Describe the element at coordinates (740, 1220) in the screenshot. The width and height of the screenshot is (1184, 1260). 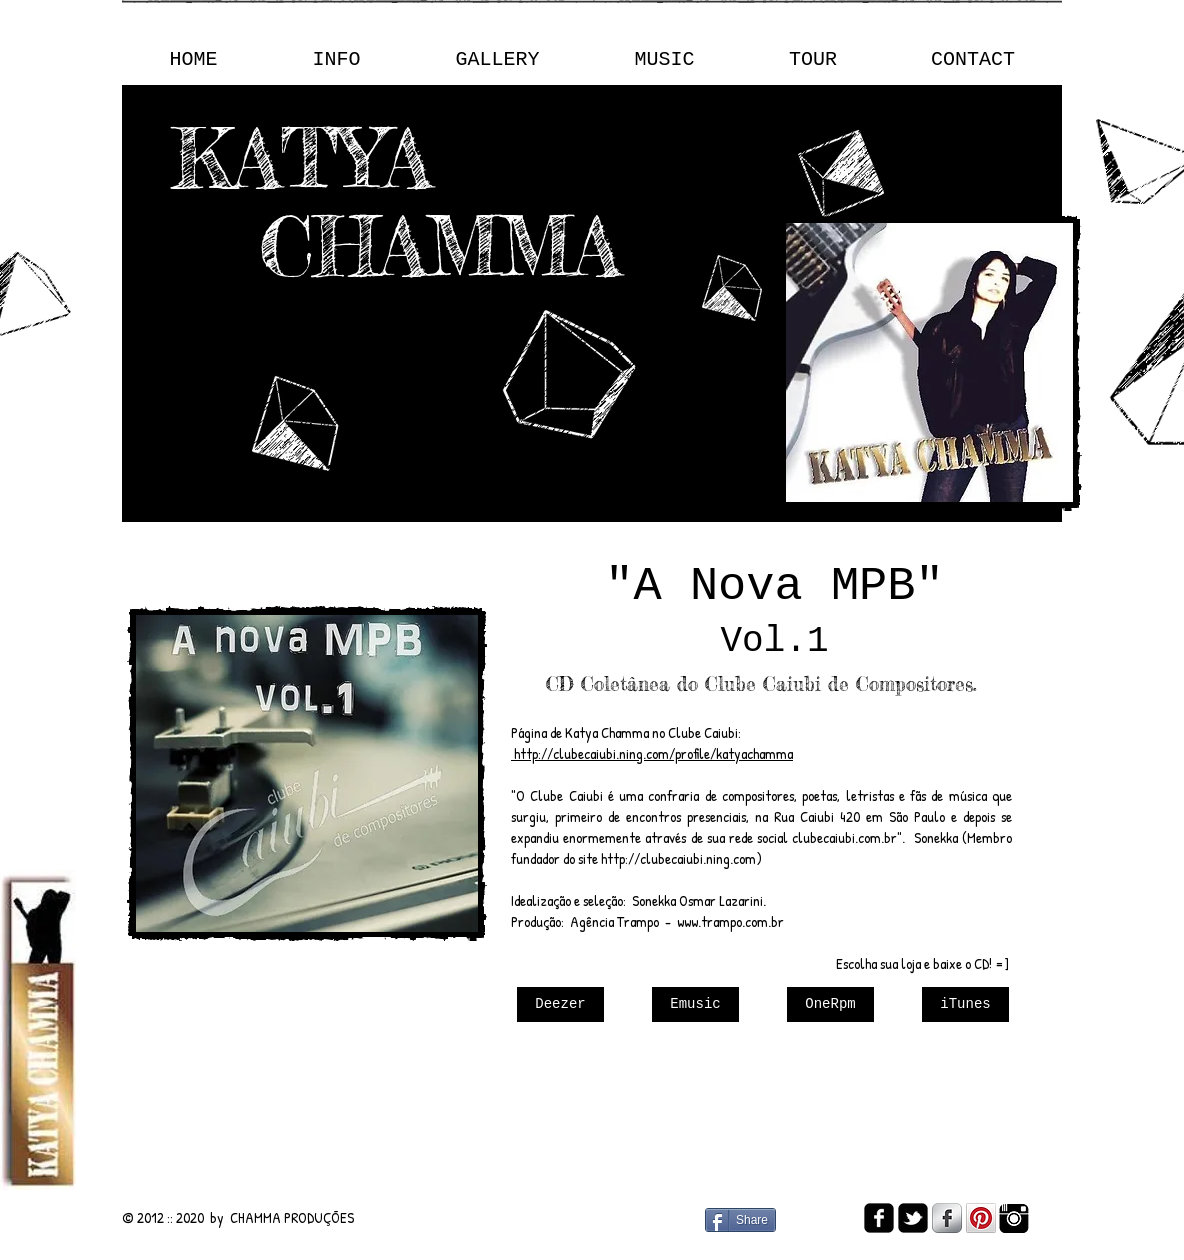
I see `[Share]` at that location.